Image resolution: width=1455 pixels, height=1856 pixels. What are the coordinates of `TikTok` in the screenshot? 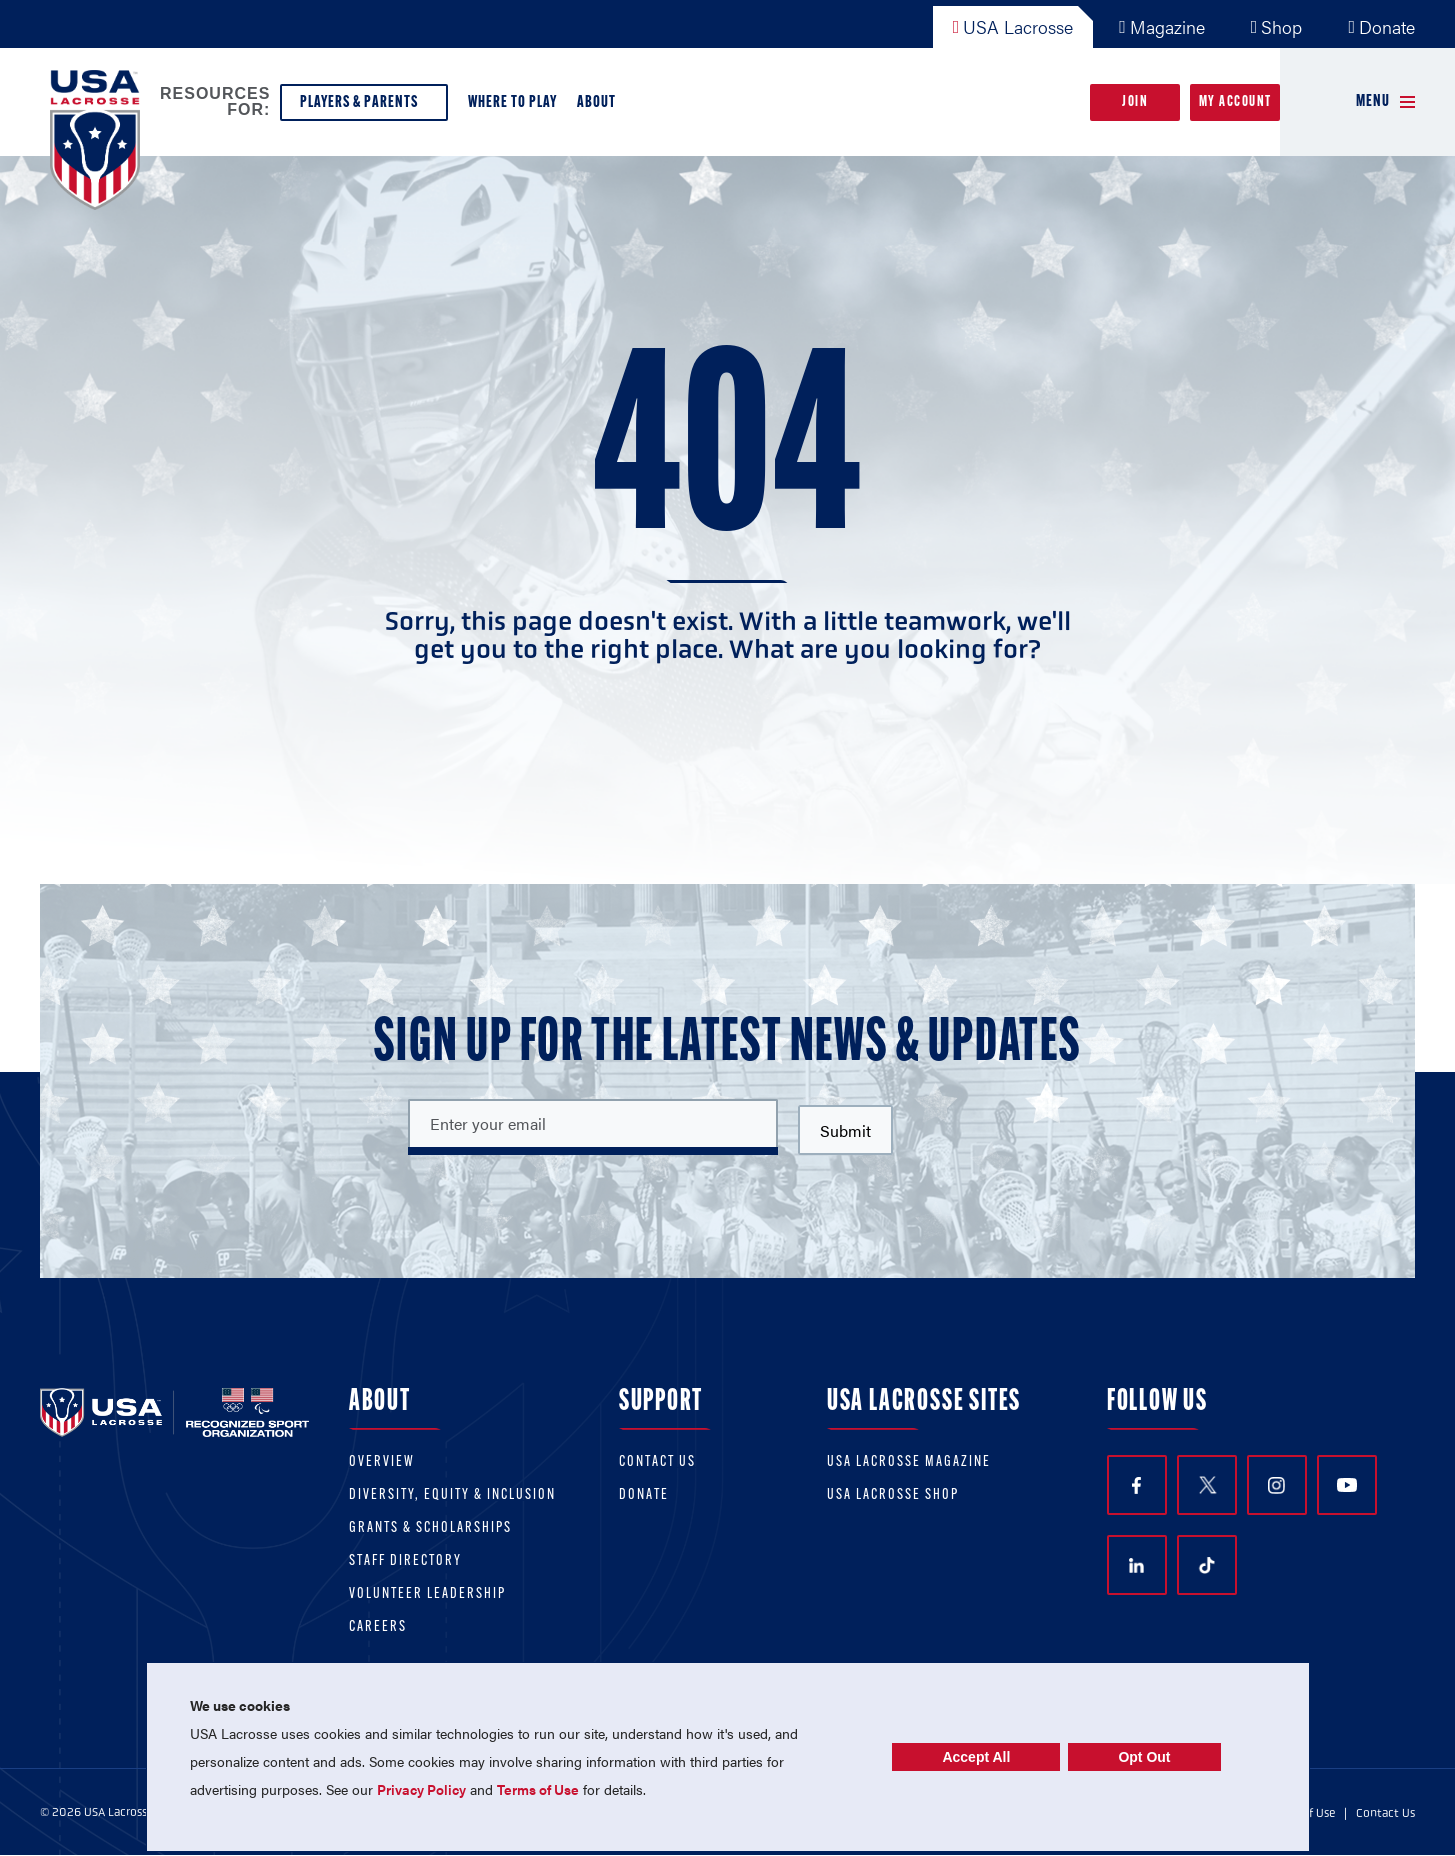 It's located at (1207, 1566).